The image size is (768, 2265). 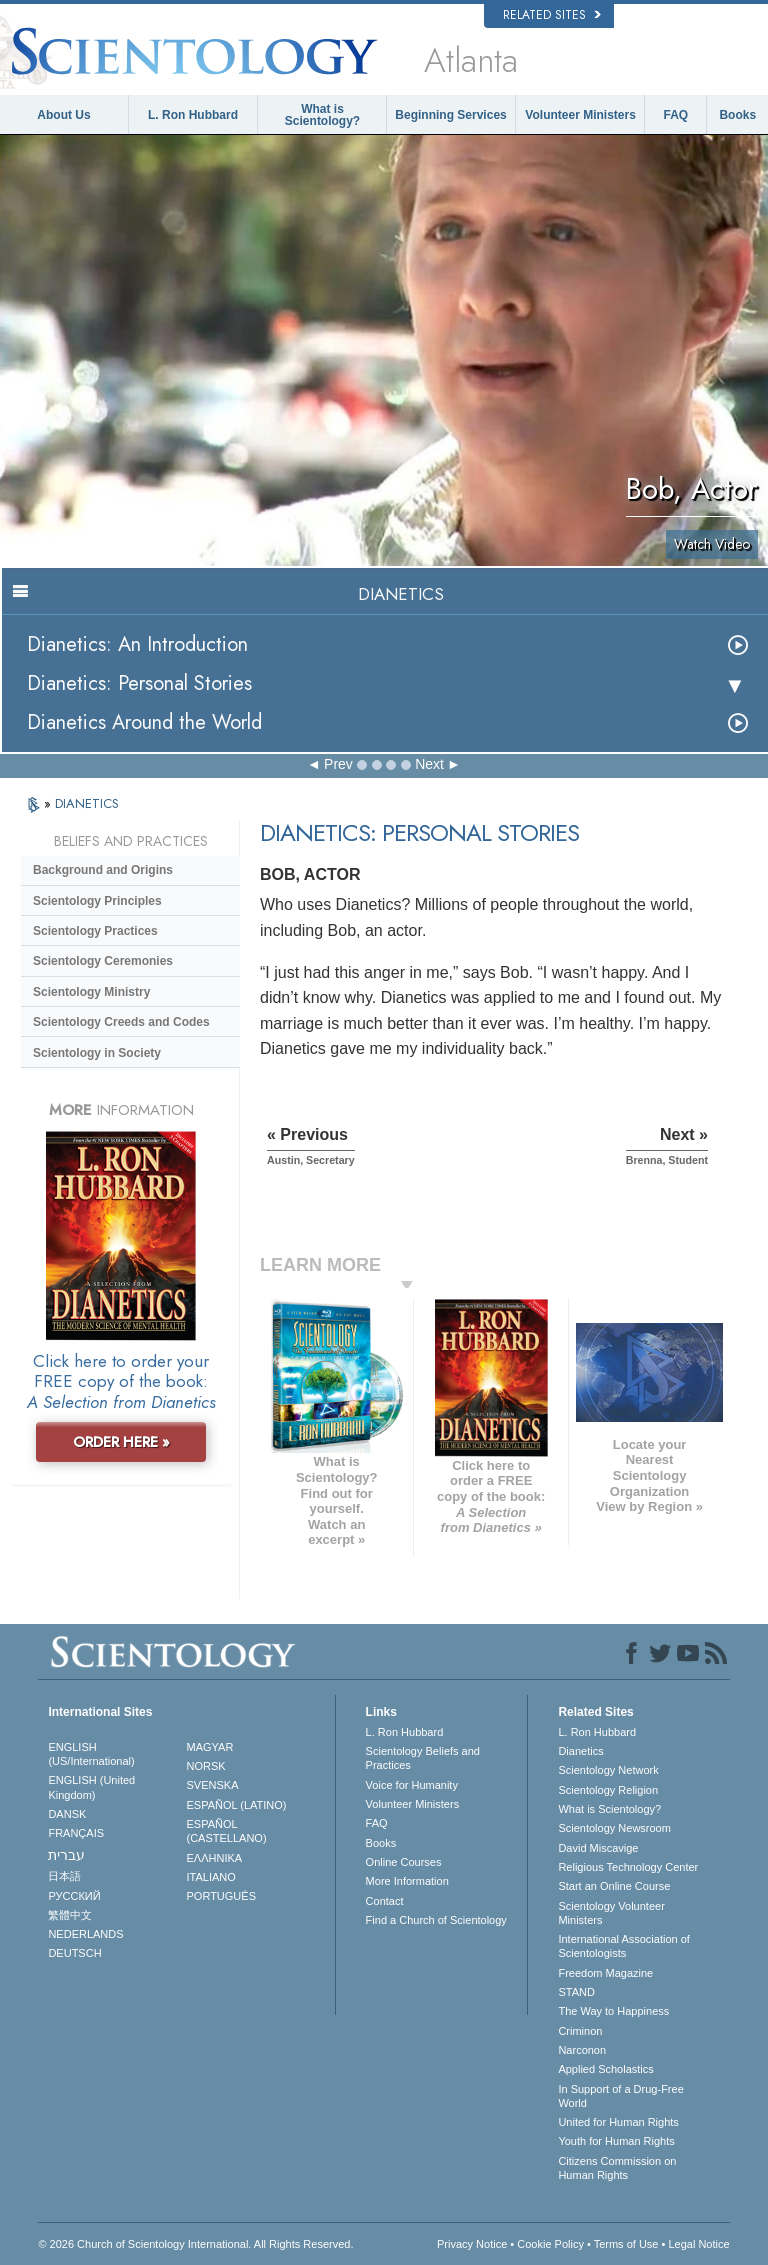 What do you see at coordinates (63, 115) in the screenshot?
I see `About Us` at bounding box center [63, 115].